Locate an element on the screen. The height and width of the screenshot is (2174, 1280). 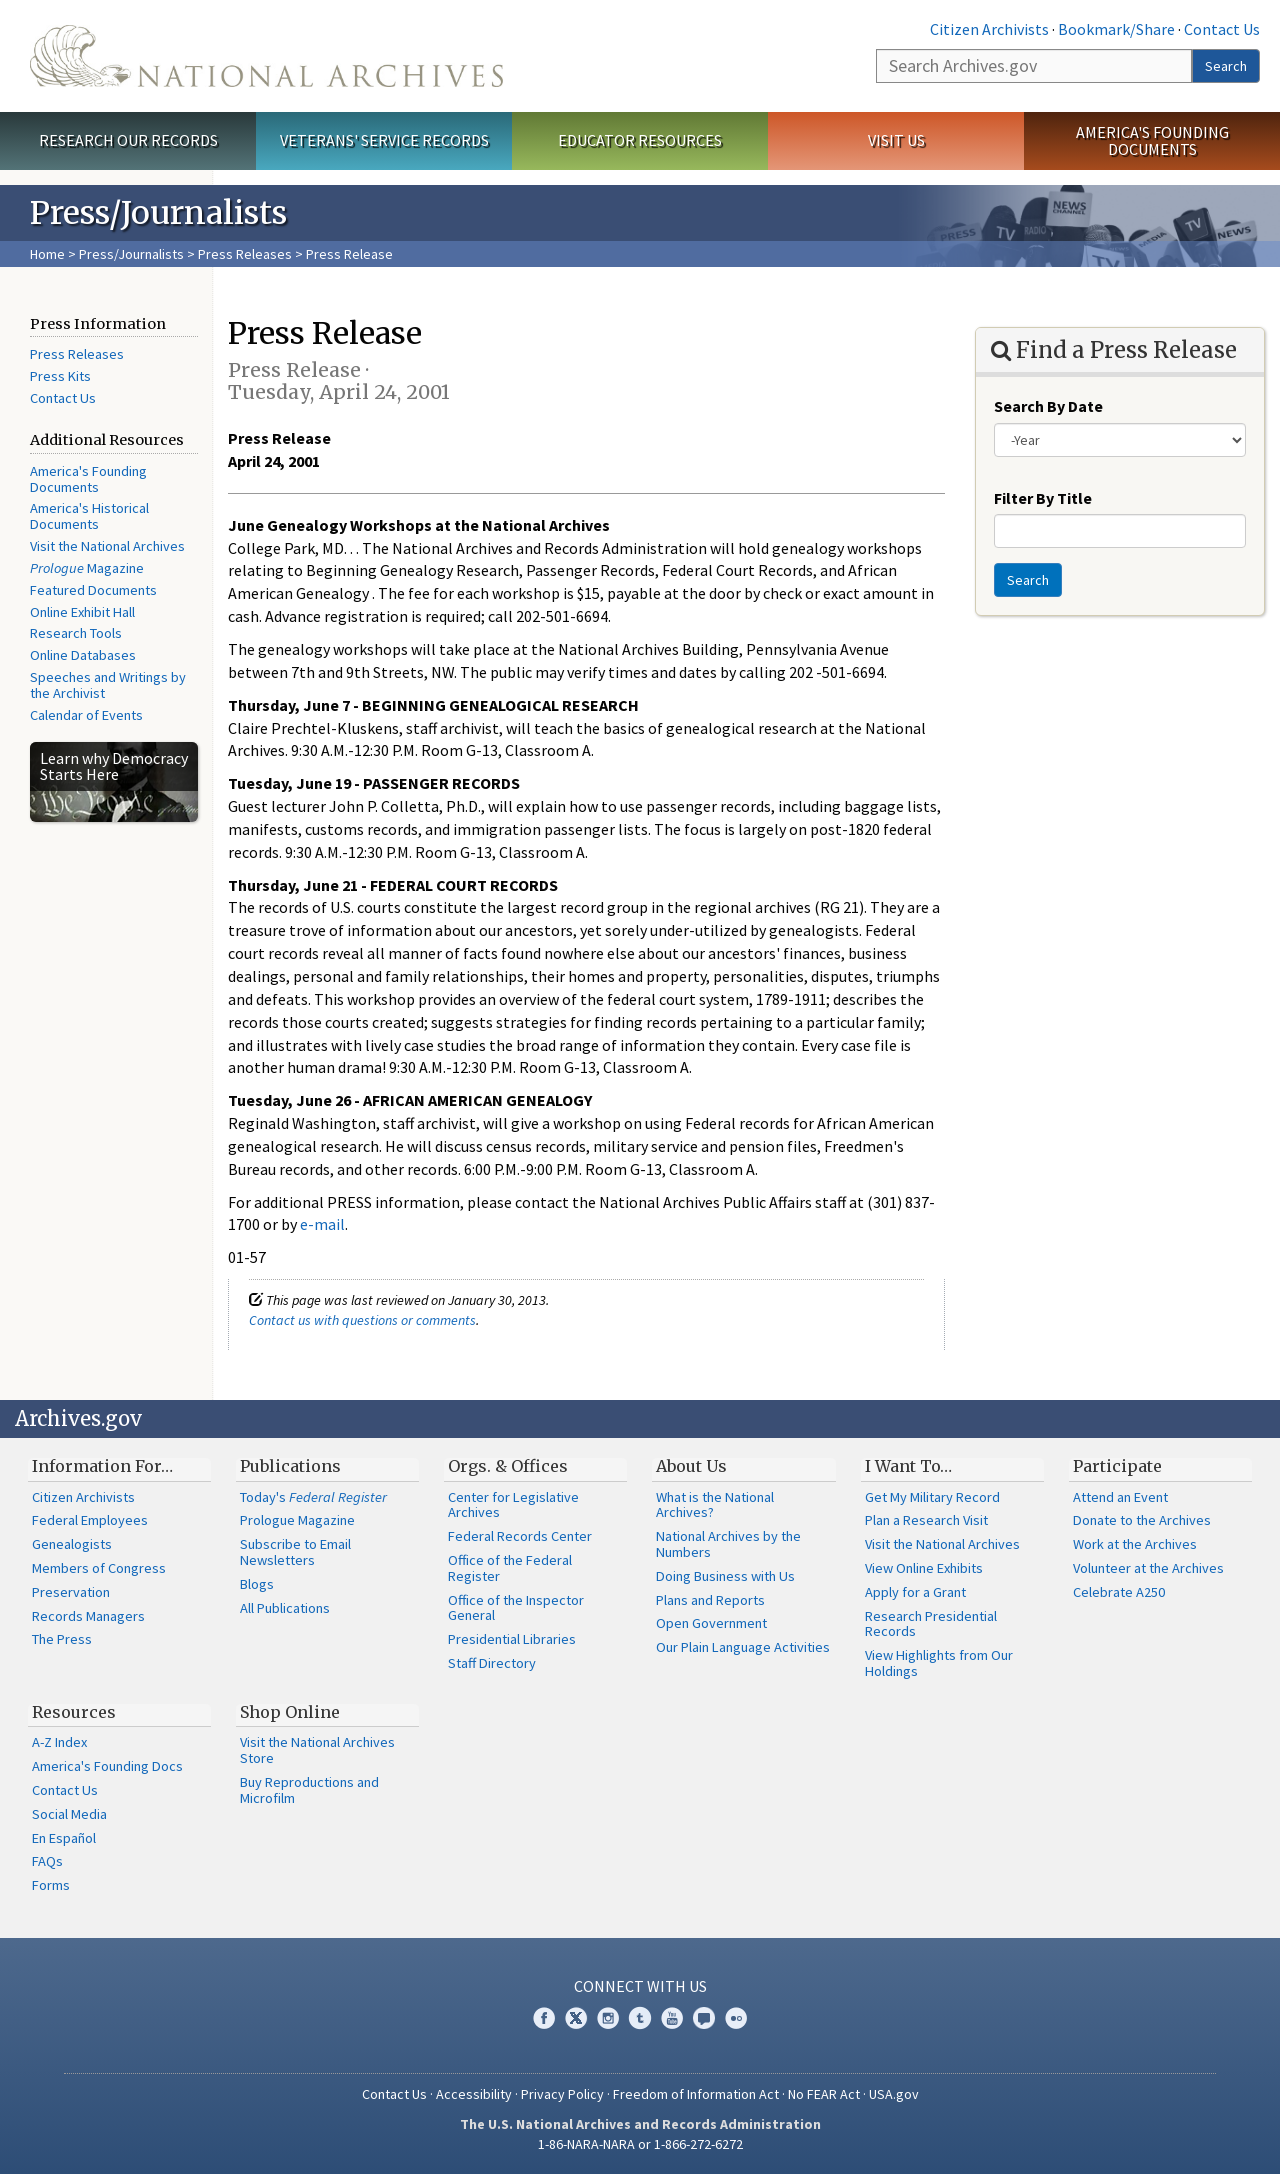
Flickr is located at coordinates (736, 2018).